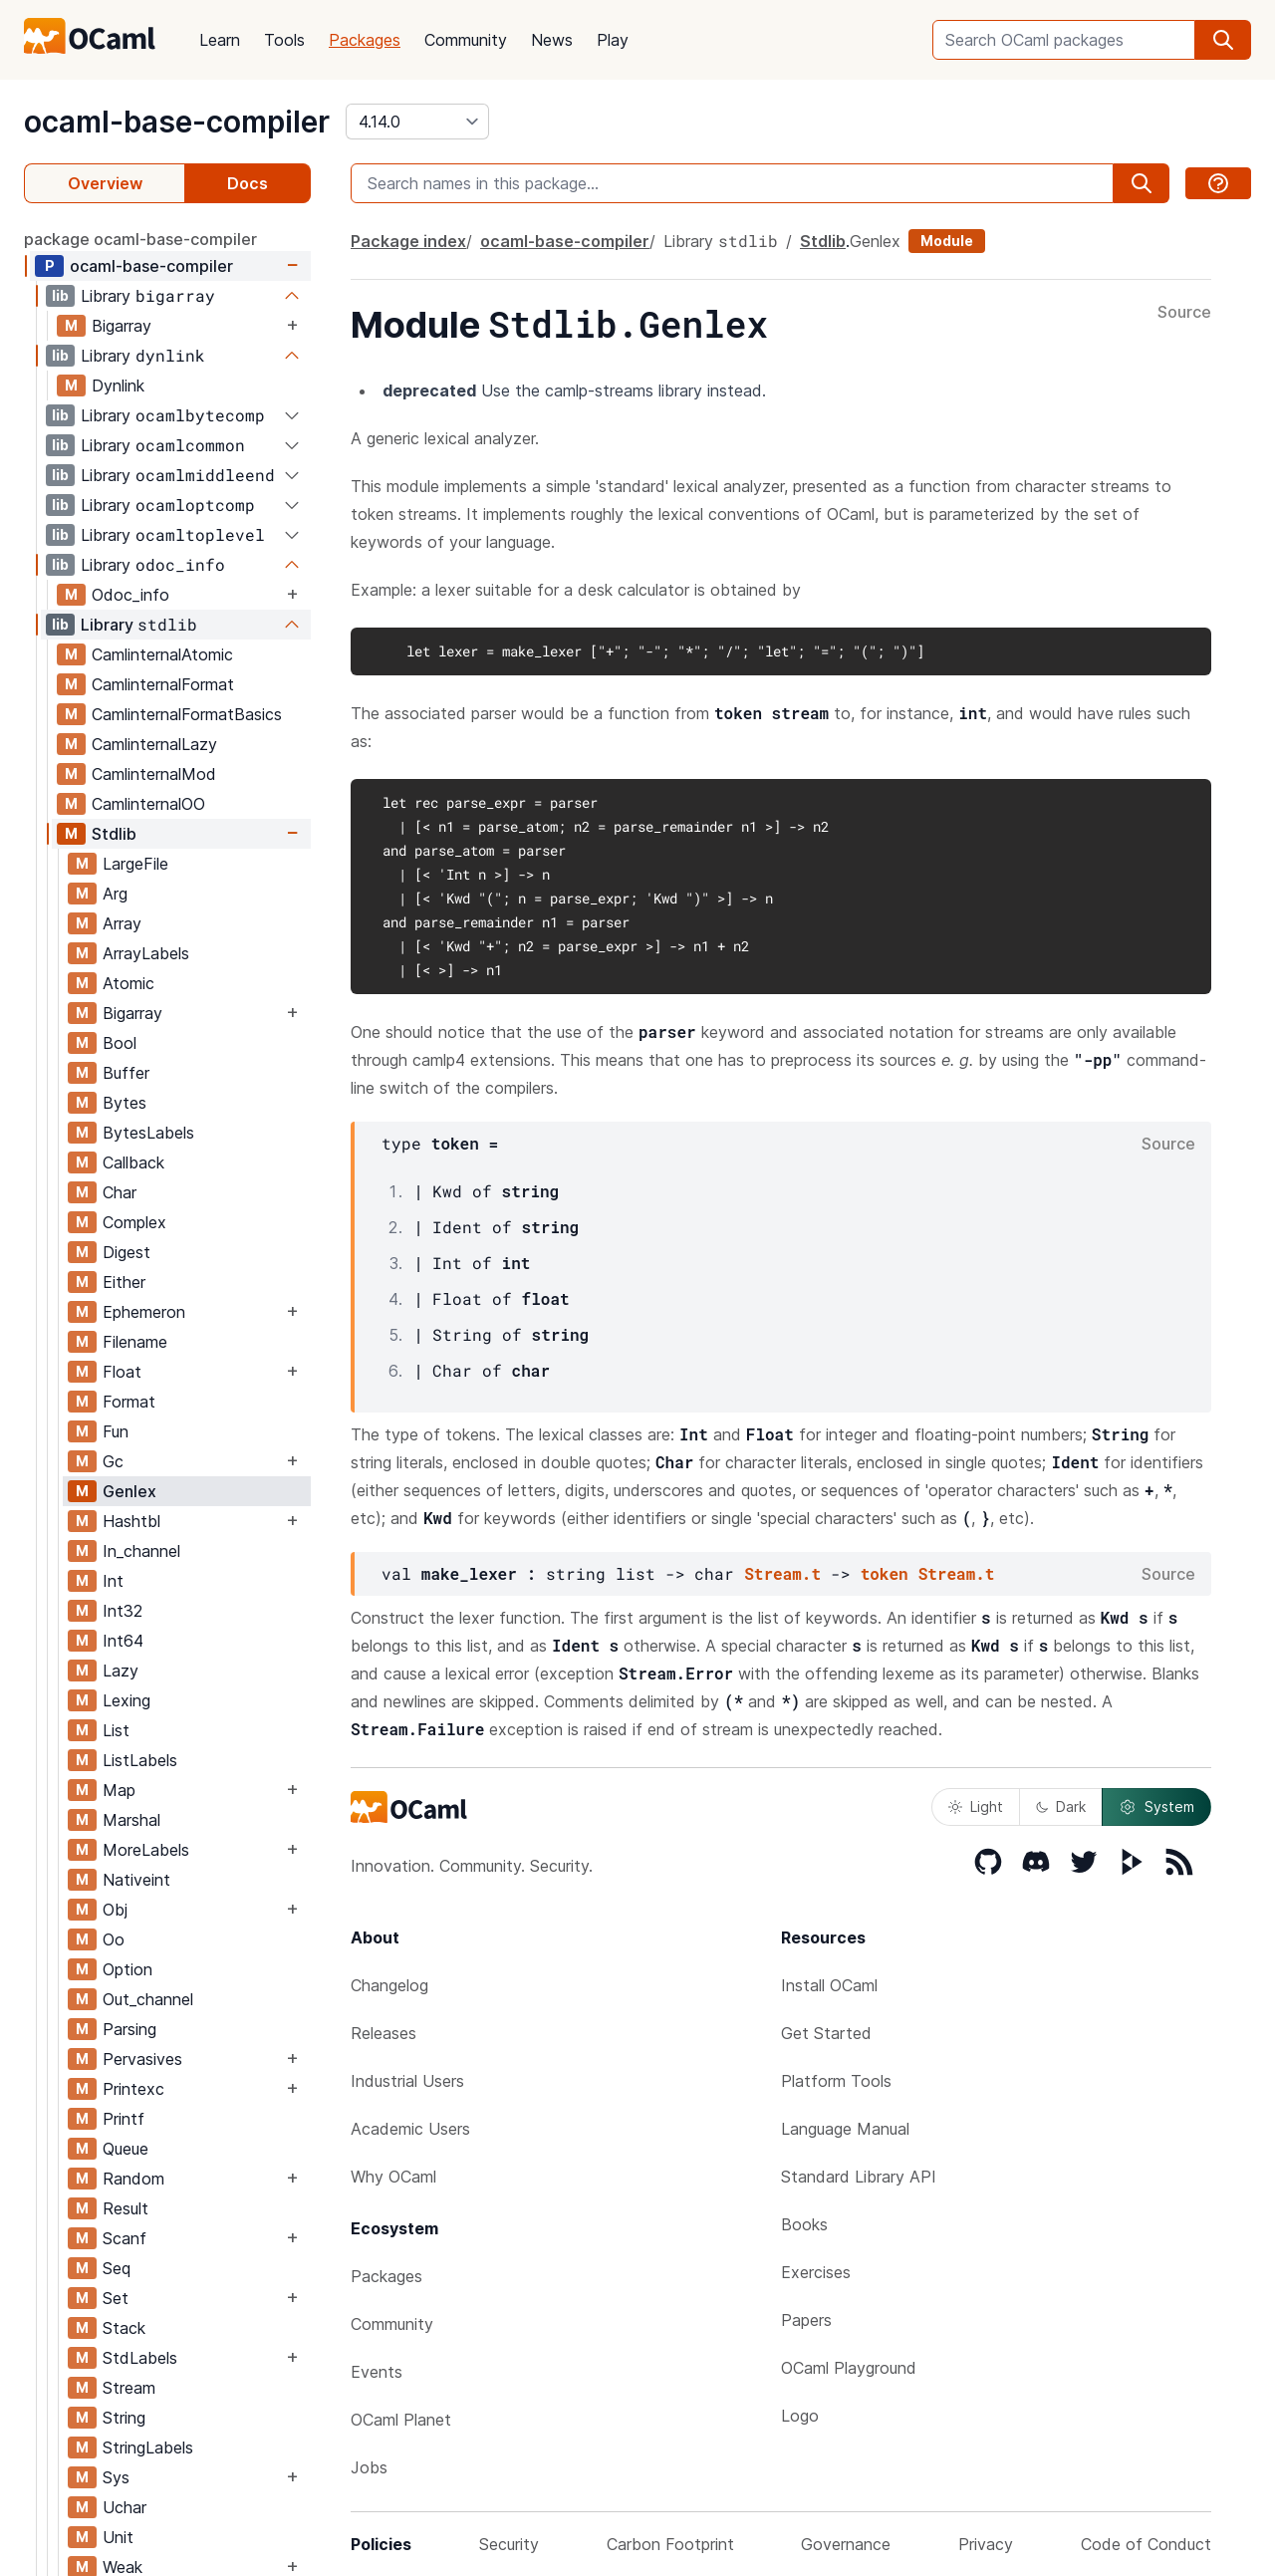  What do you see at coordinates (133, 2089) in the screenshot?
I see `Printexc` at bounding box center [133, 2089].